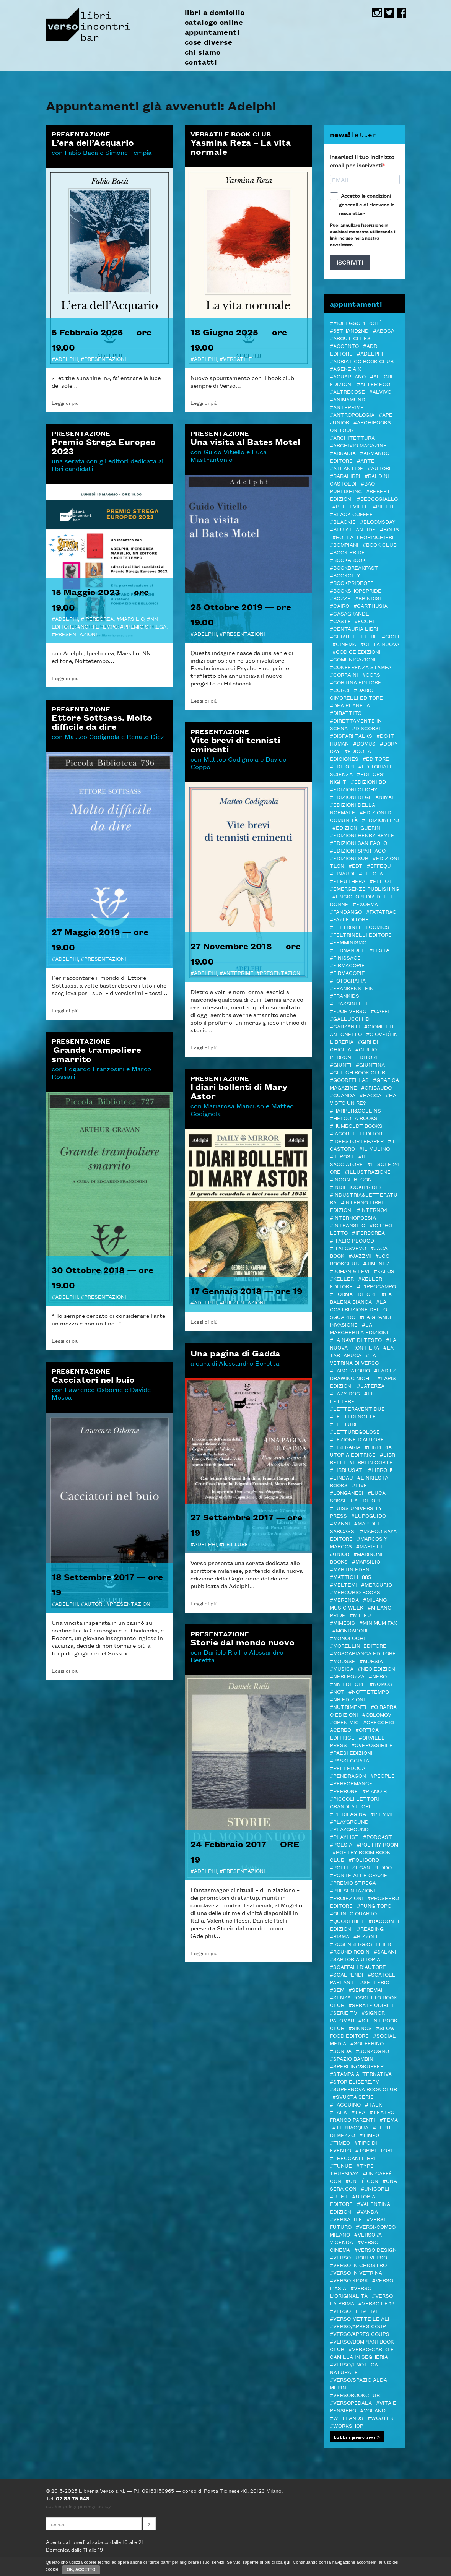 The image size is (451, 2576). I want to click on #Jimenez, so click(376, 1263).